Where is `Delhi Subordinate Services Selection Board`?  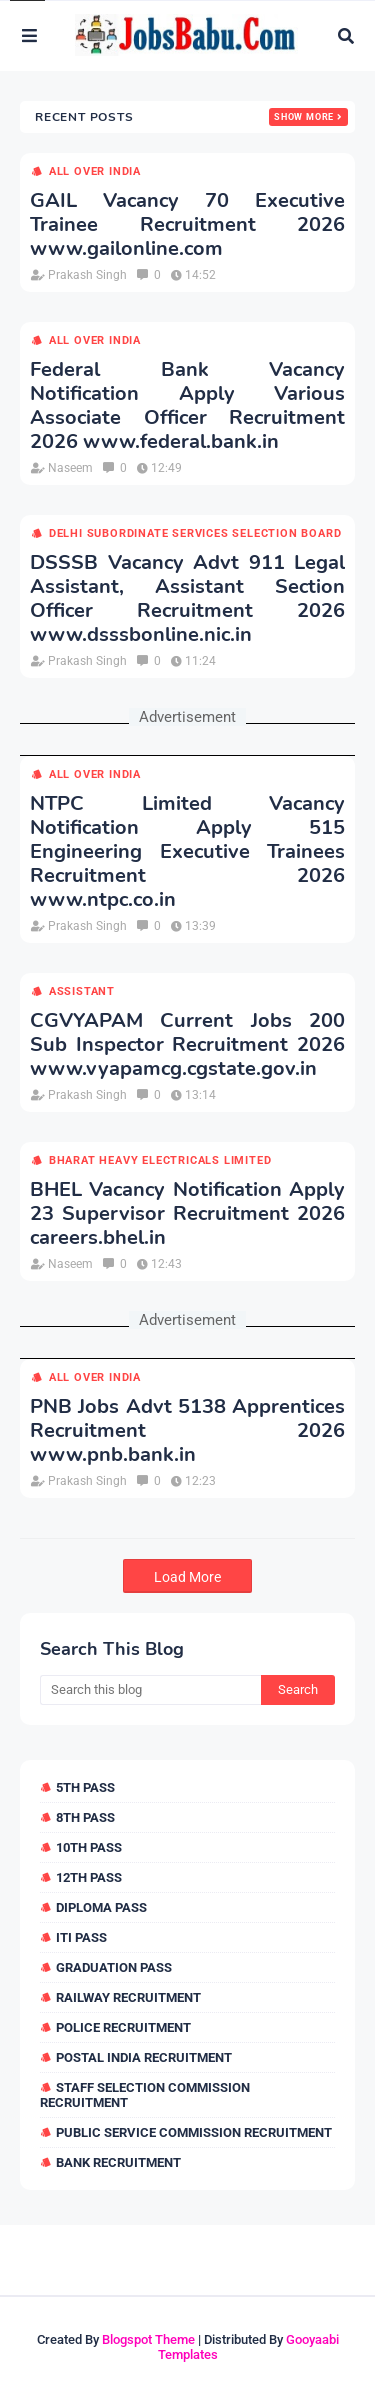
Delhi Subordinate Services Selection Board is located at coordinates (195, 533).